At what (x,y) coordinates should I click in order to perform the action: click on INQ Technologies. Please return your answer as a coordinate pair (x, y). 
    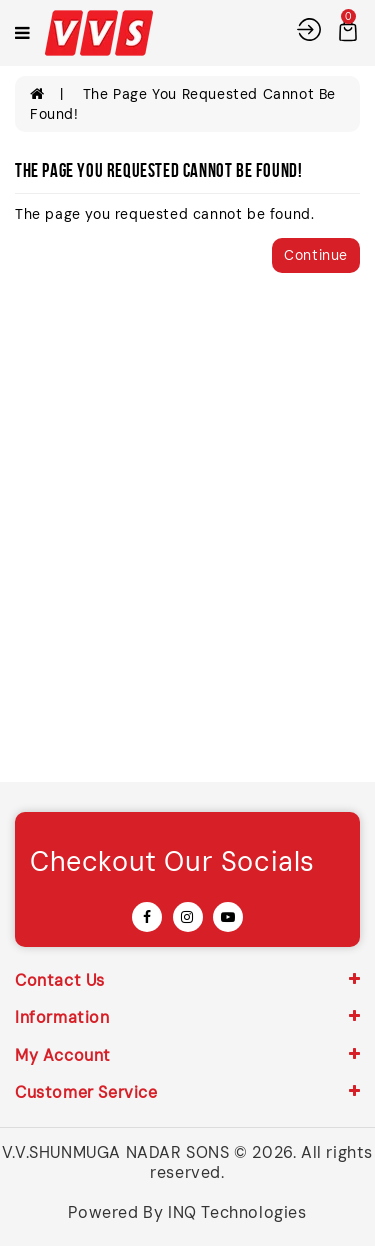
    Looking at the image, I should click on (237, 1212).